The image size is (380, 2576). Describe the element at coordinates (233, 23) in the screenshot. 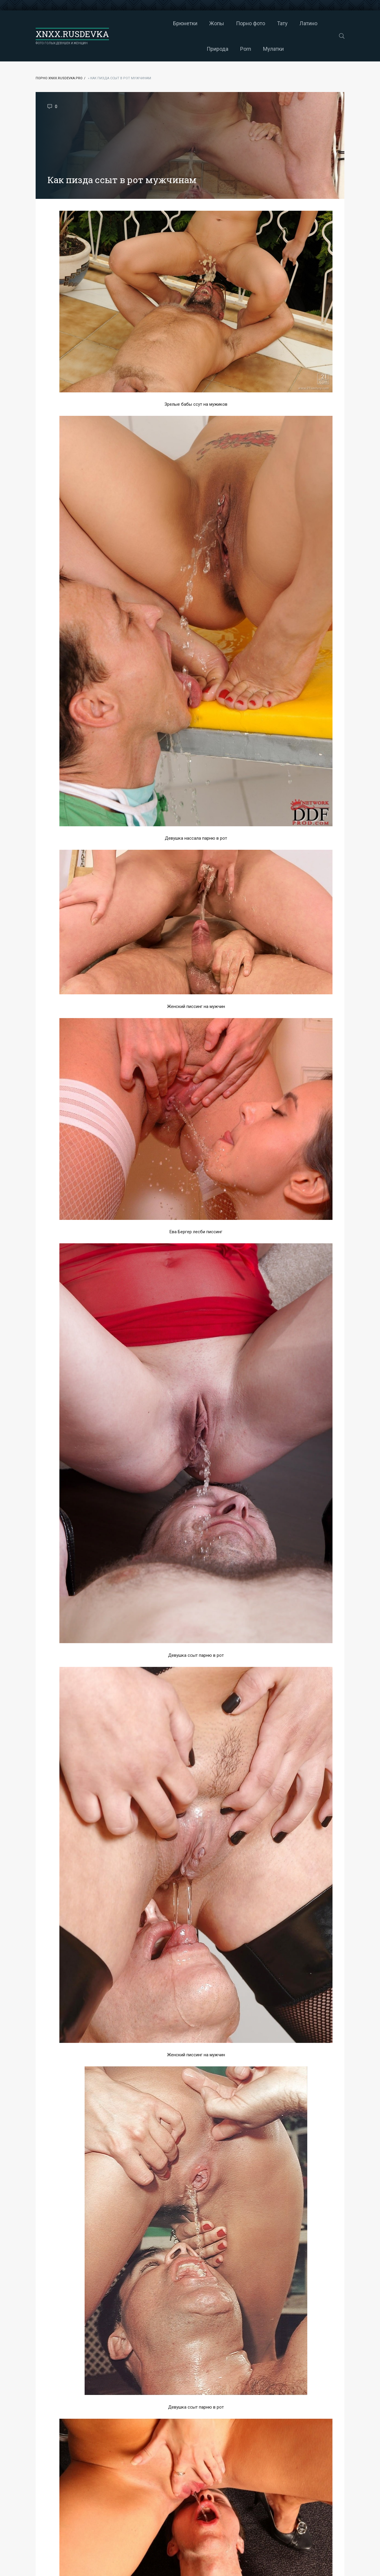

I see `Тату` at that location.